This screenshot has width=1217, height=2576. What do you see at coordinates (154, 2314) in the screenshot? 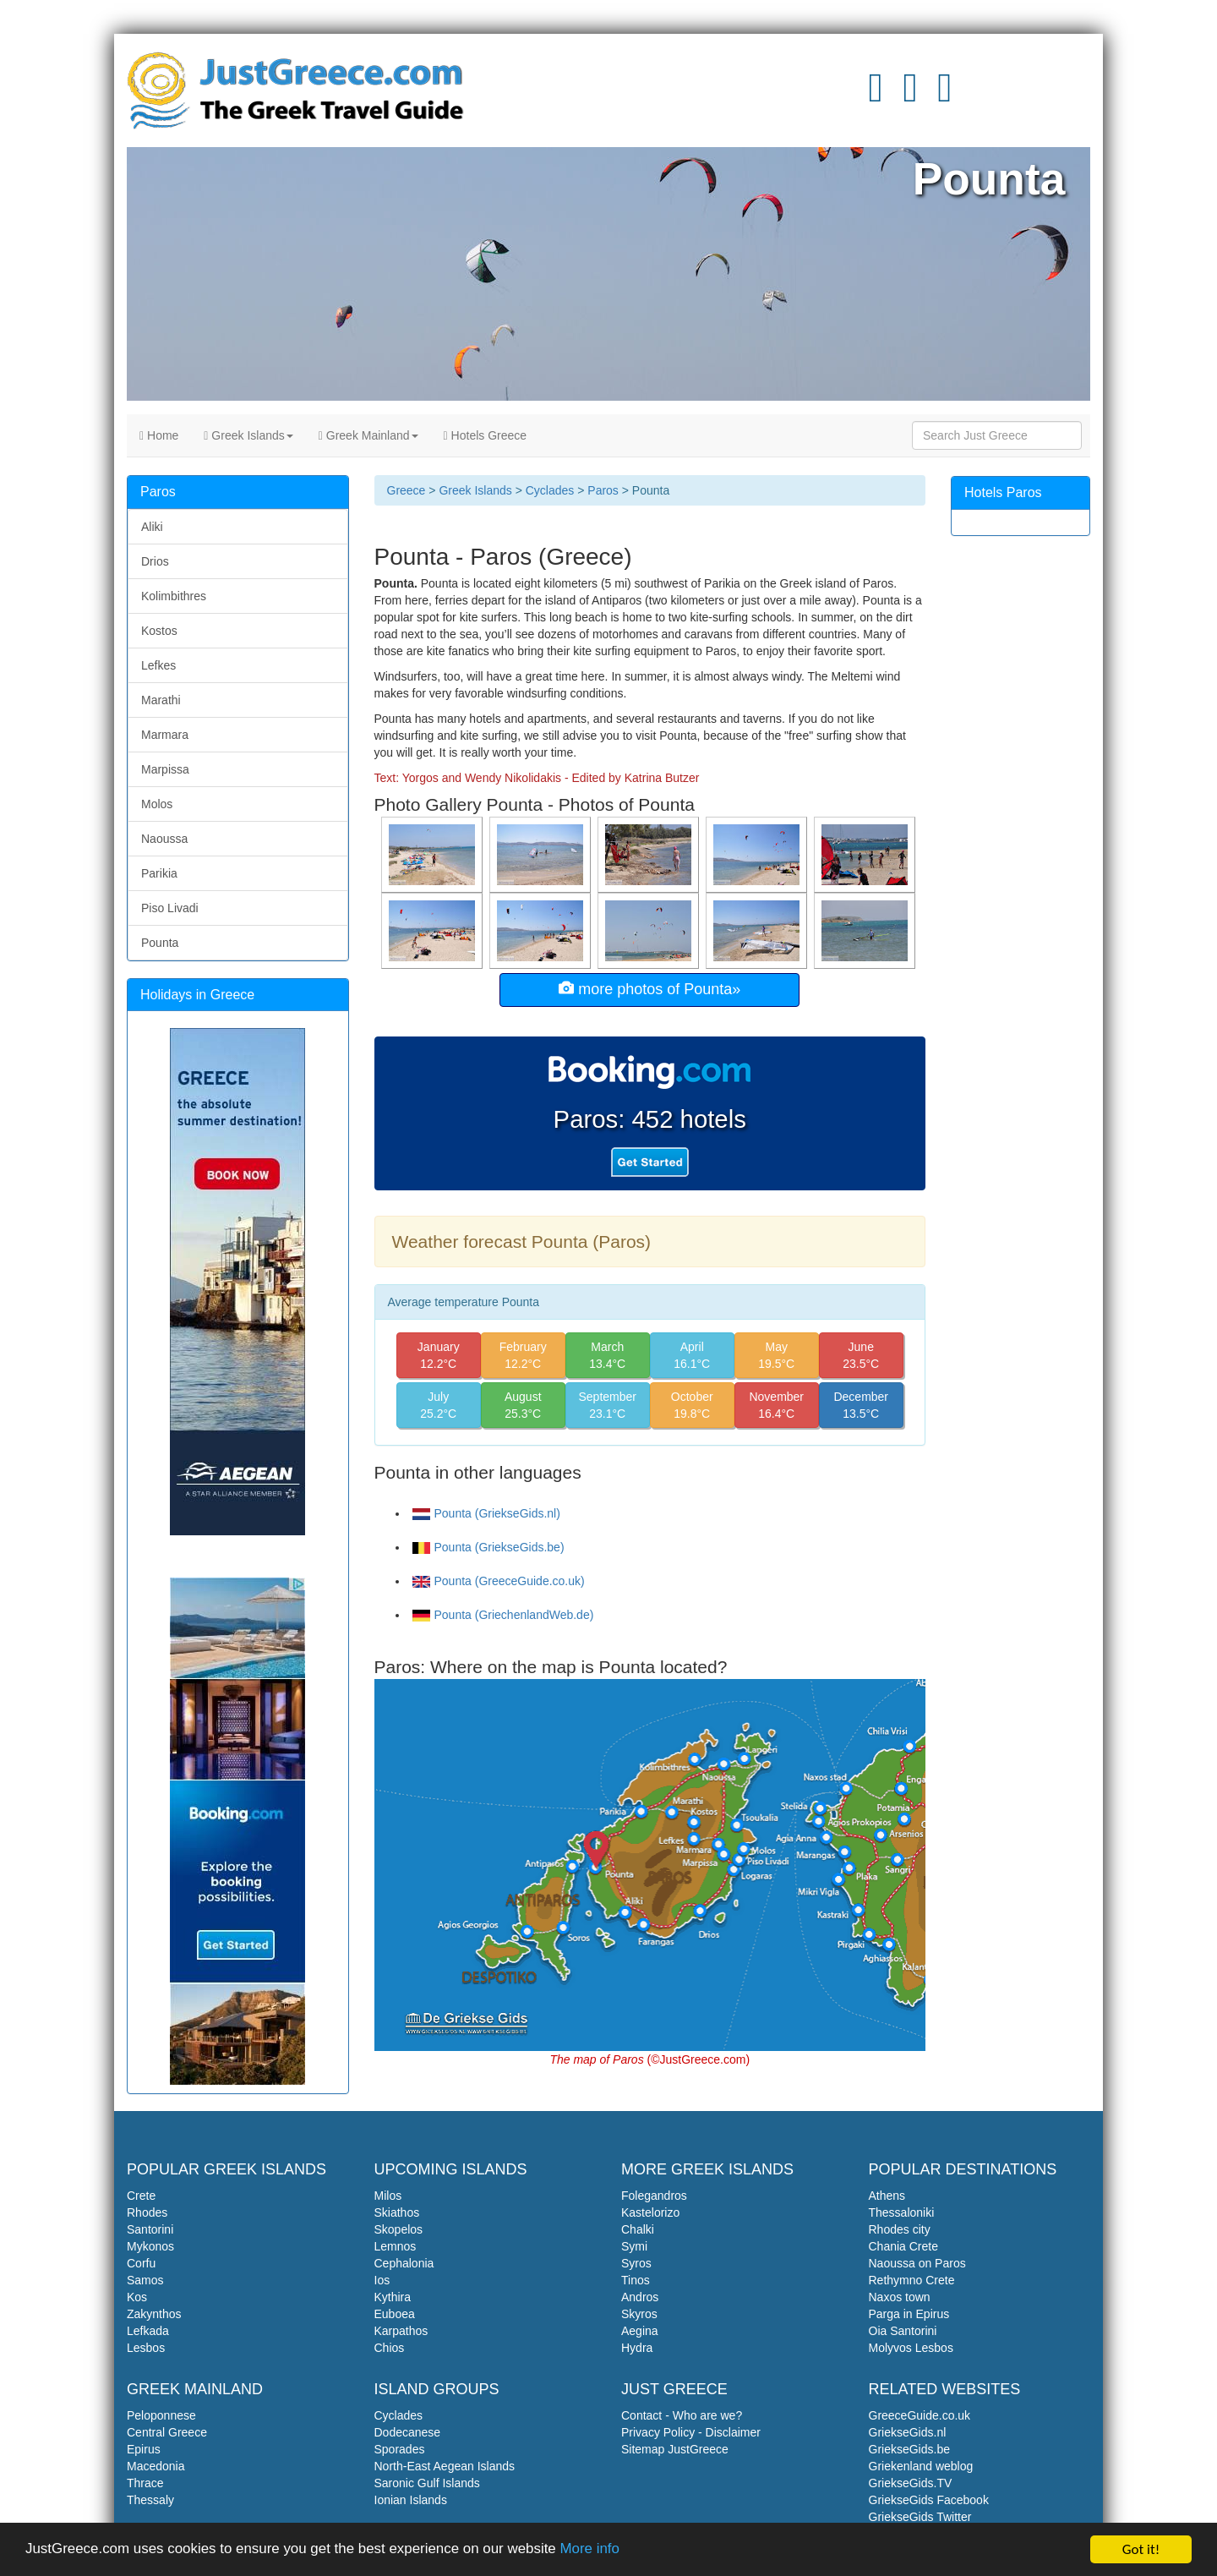
I see `Zakynthos` at bounding box center [154, 2314].